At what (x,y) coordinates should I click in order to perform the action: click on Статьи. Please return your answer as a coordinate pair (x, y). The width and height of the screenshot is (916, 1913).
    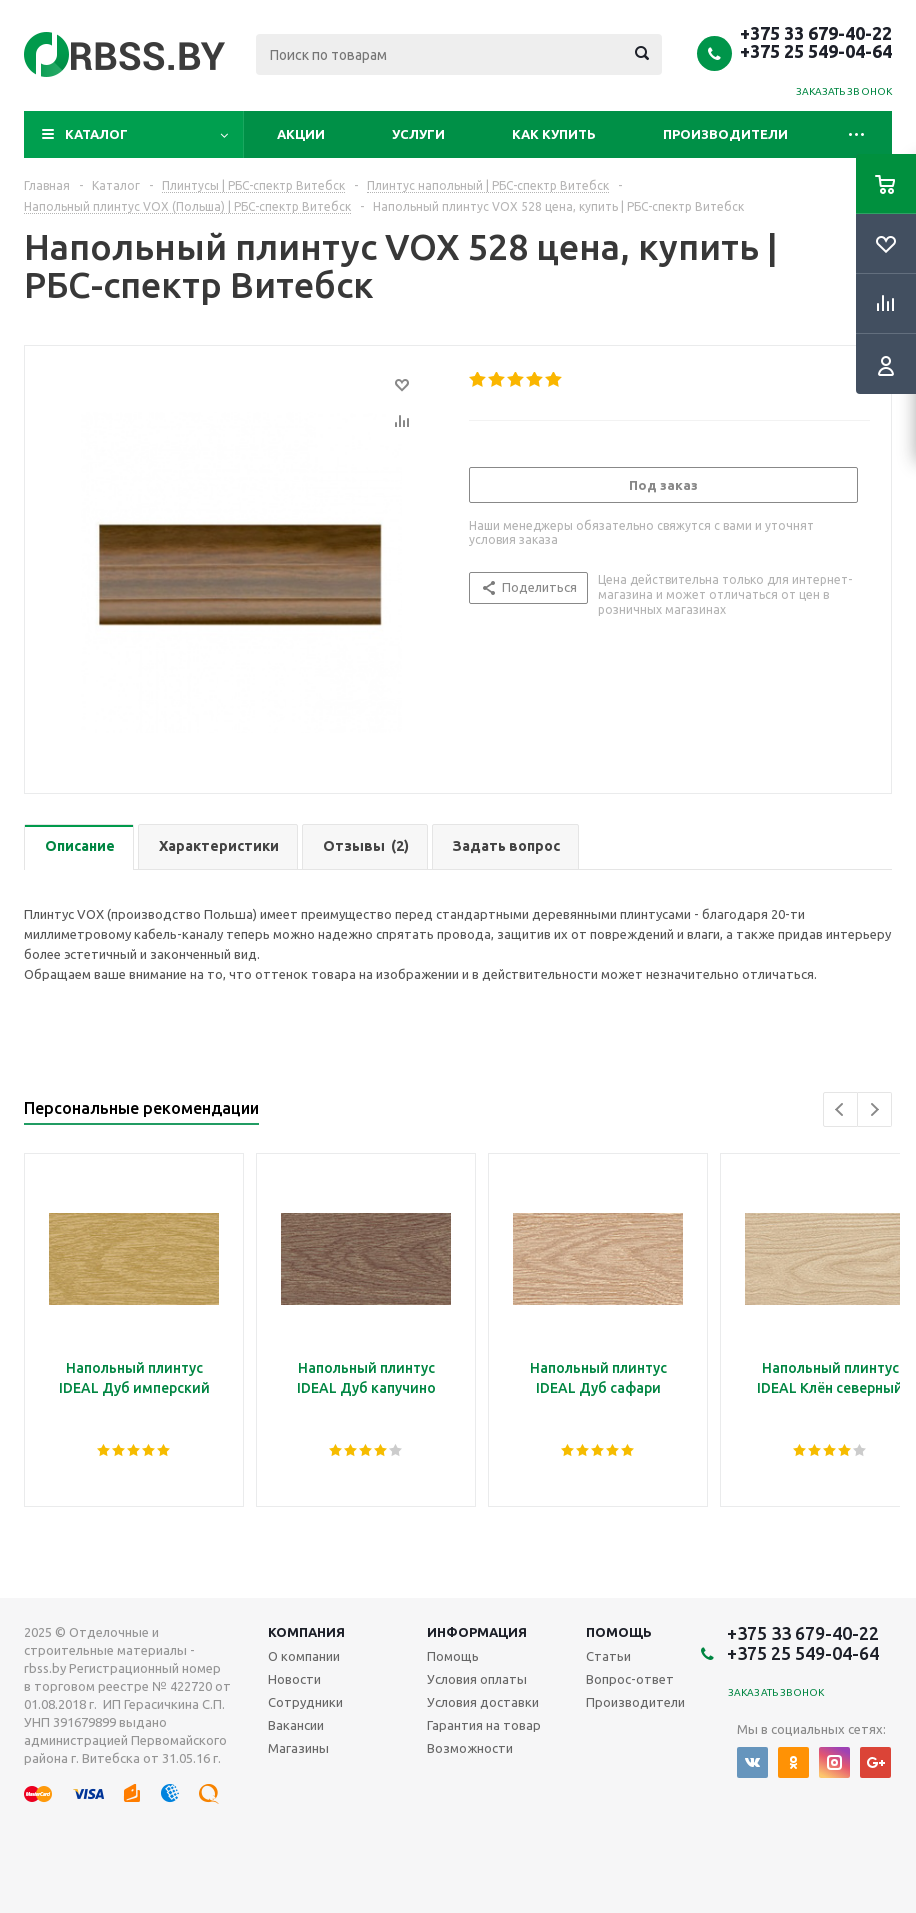
    Looking at the image, I should click on (608, 1656).